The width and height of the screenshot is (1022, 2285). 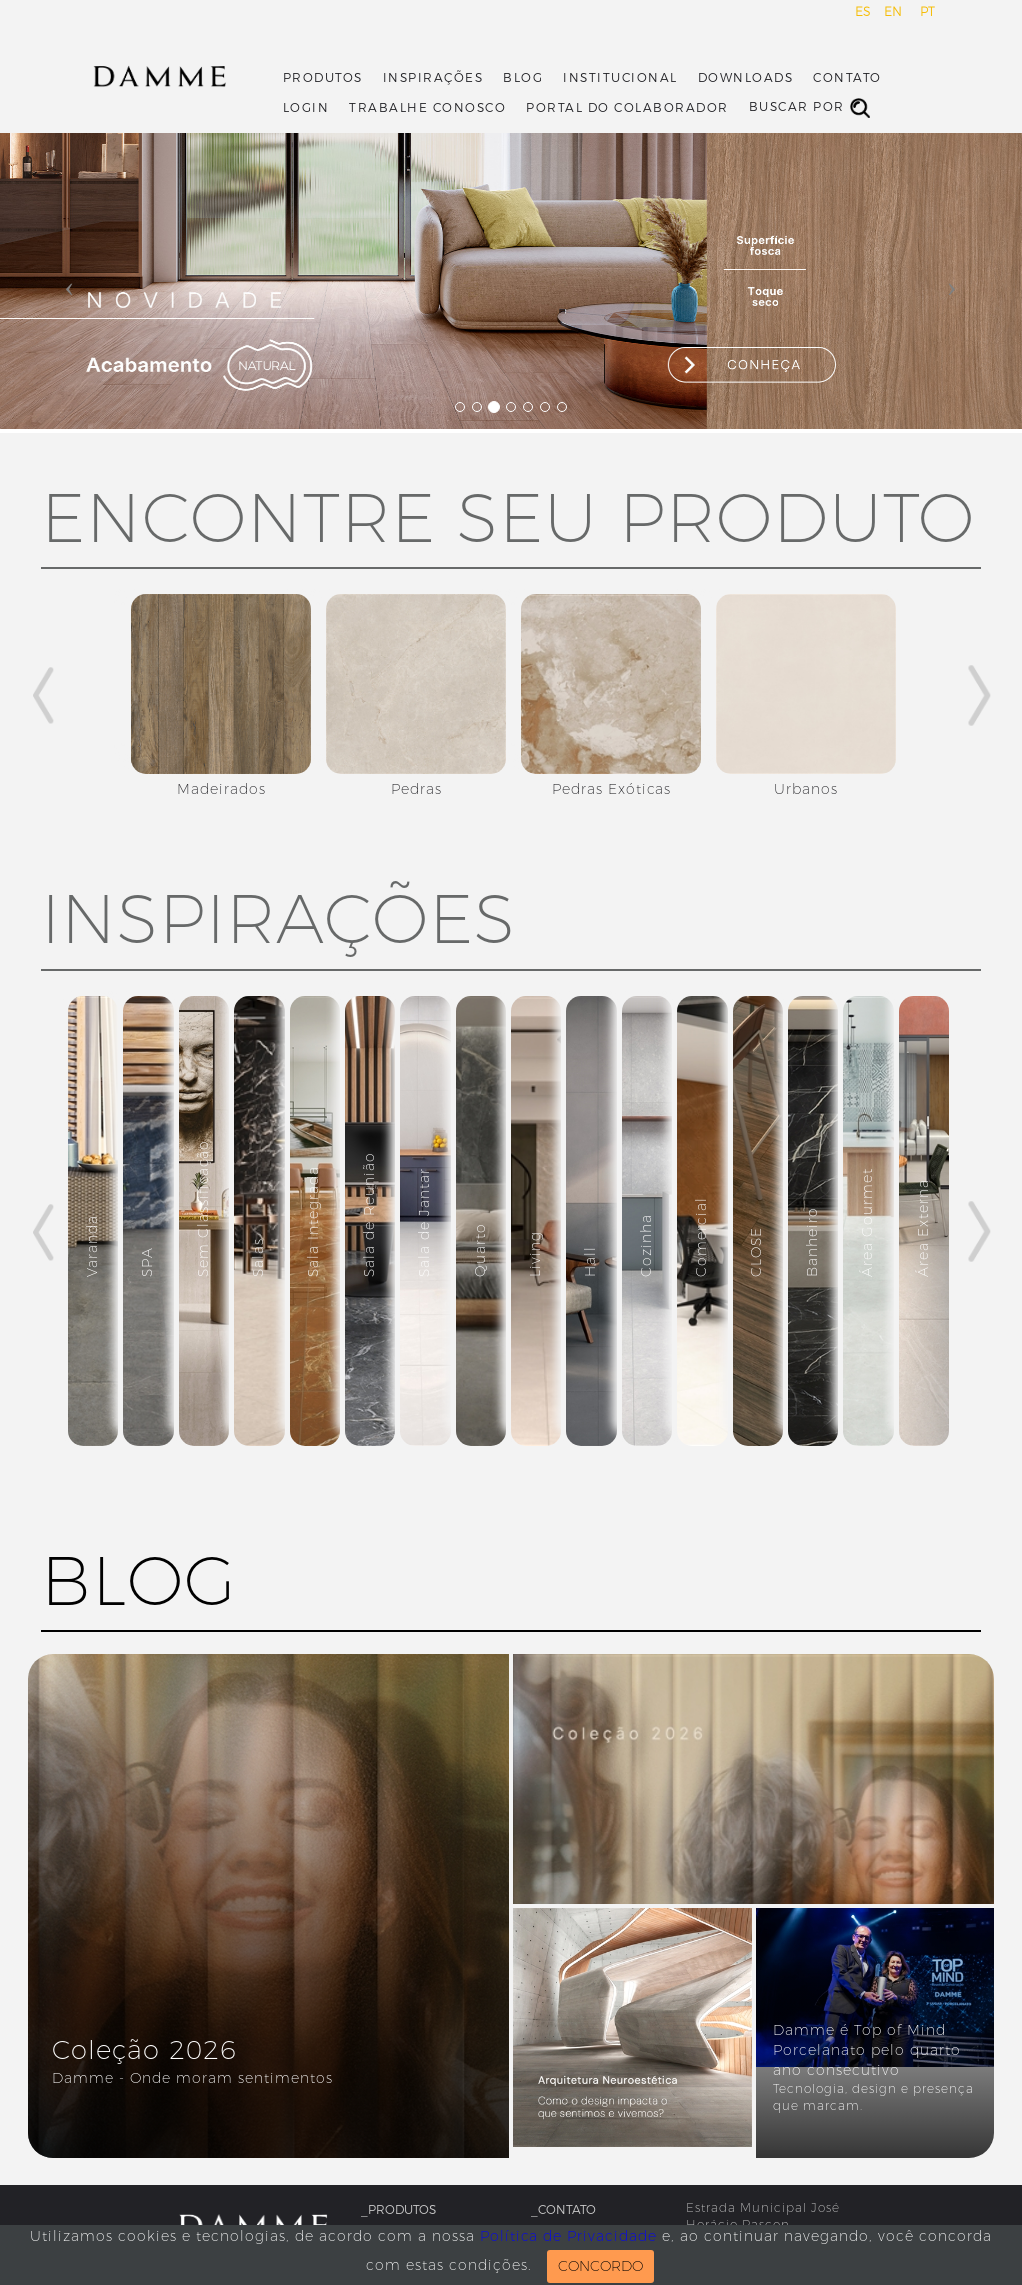 What do you see at coordinates (427, 108) in the screenshot?
I see `Trabalhe Conosco` at bounding box center [427, 108].